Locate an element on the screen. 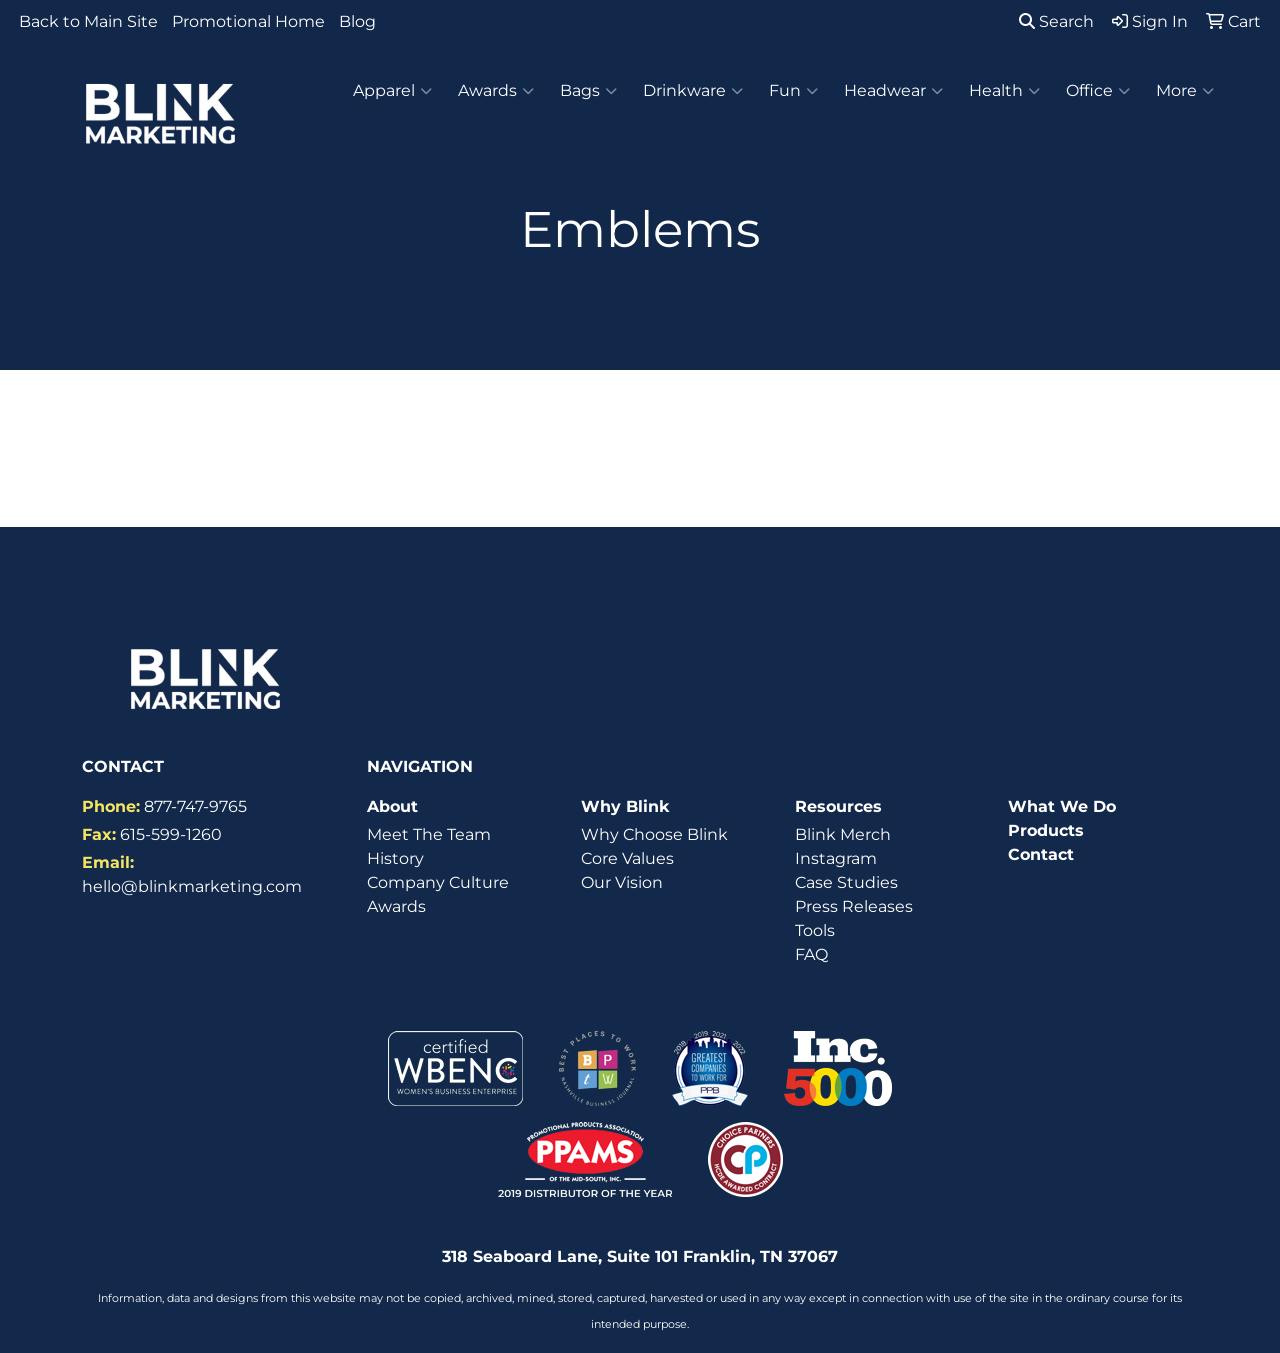 The width and height of the screenshot is (1280, 1353). 877-747-9765 is located at coordinates (195, 806).